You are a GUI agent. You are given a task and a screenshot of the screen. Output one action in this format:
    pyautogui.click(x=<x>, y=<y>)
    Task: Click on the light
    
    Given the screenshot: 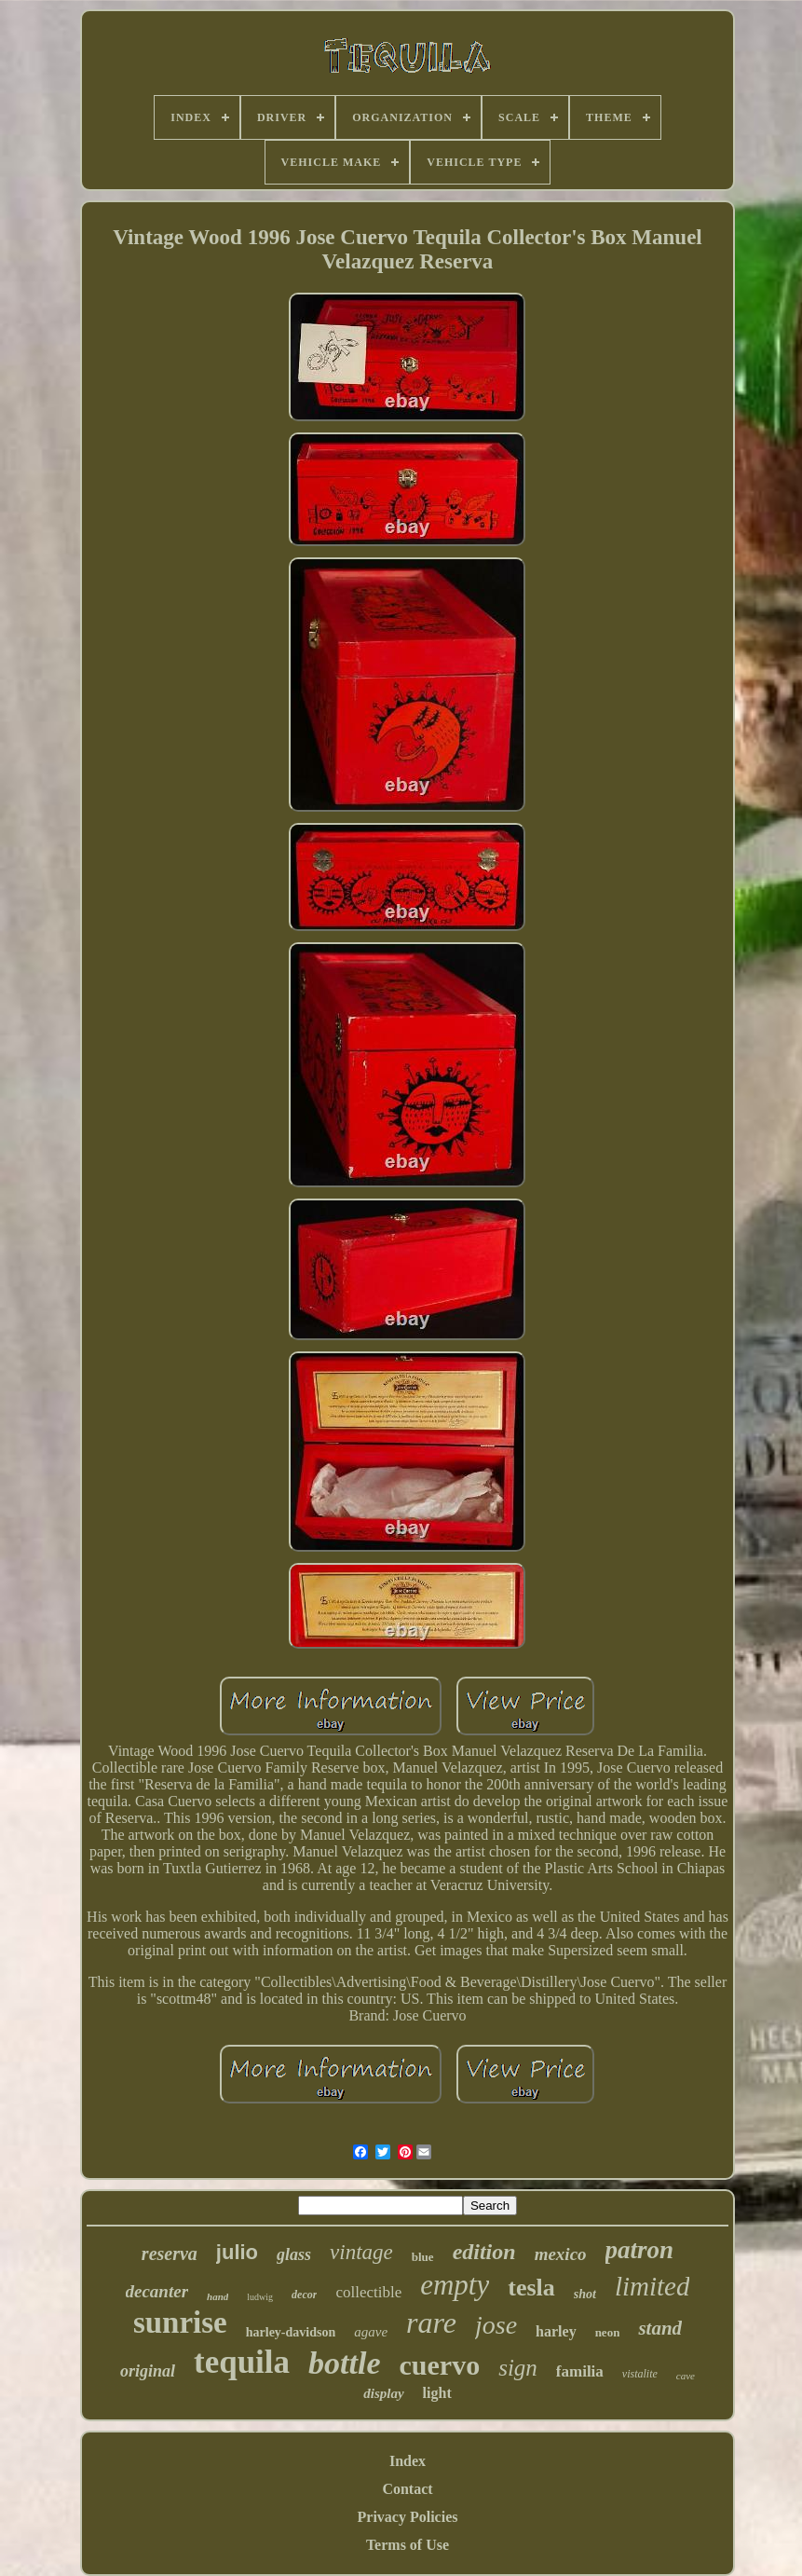 What is the action you would take?
    pyautogui.click(x=437, y=2393)
    